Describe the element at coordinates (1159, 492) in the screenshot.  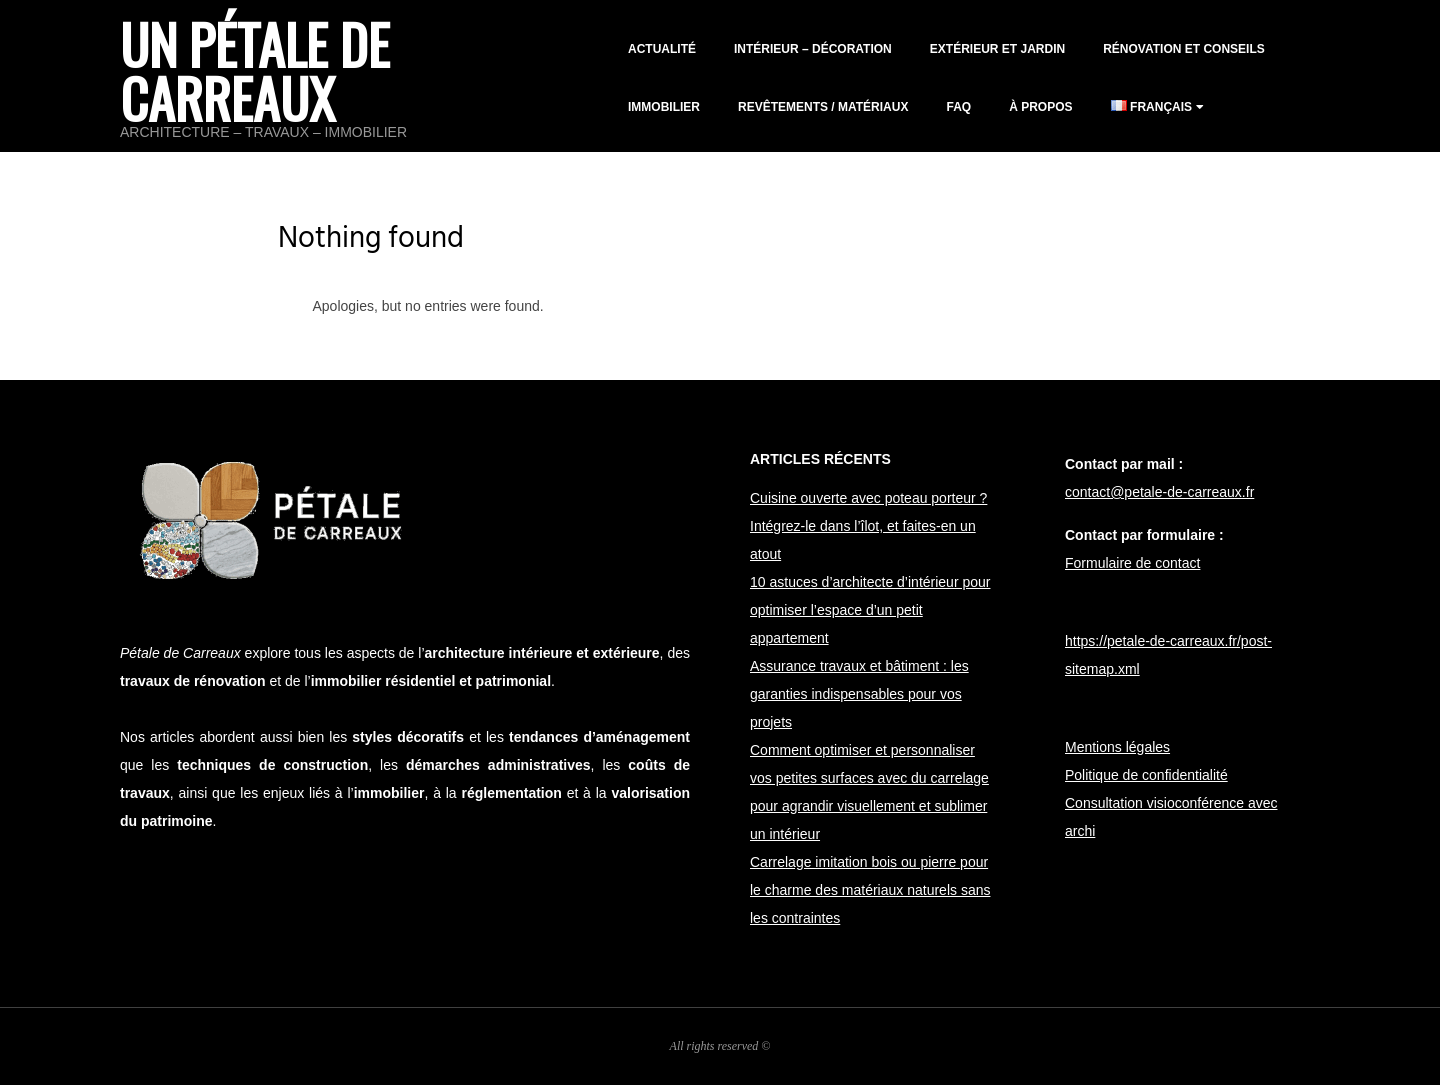
I see `contact@petale-de-carreaux.fr` at that location.